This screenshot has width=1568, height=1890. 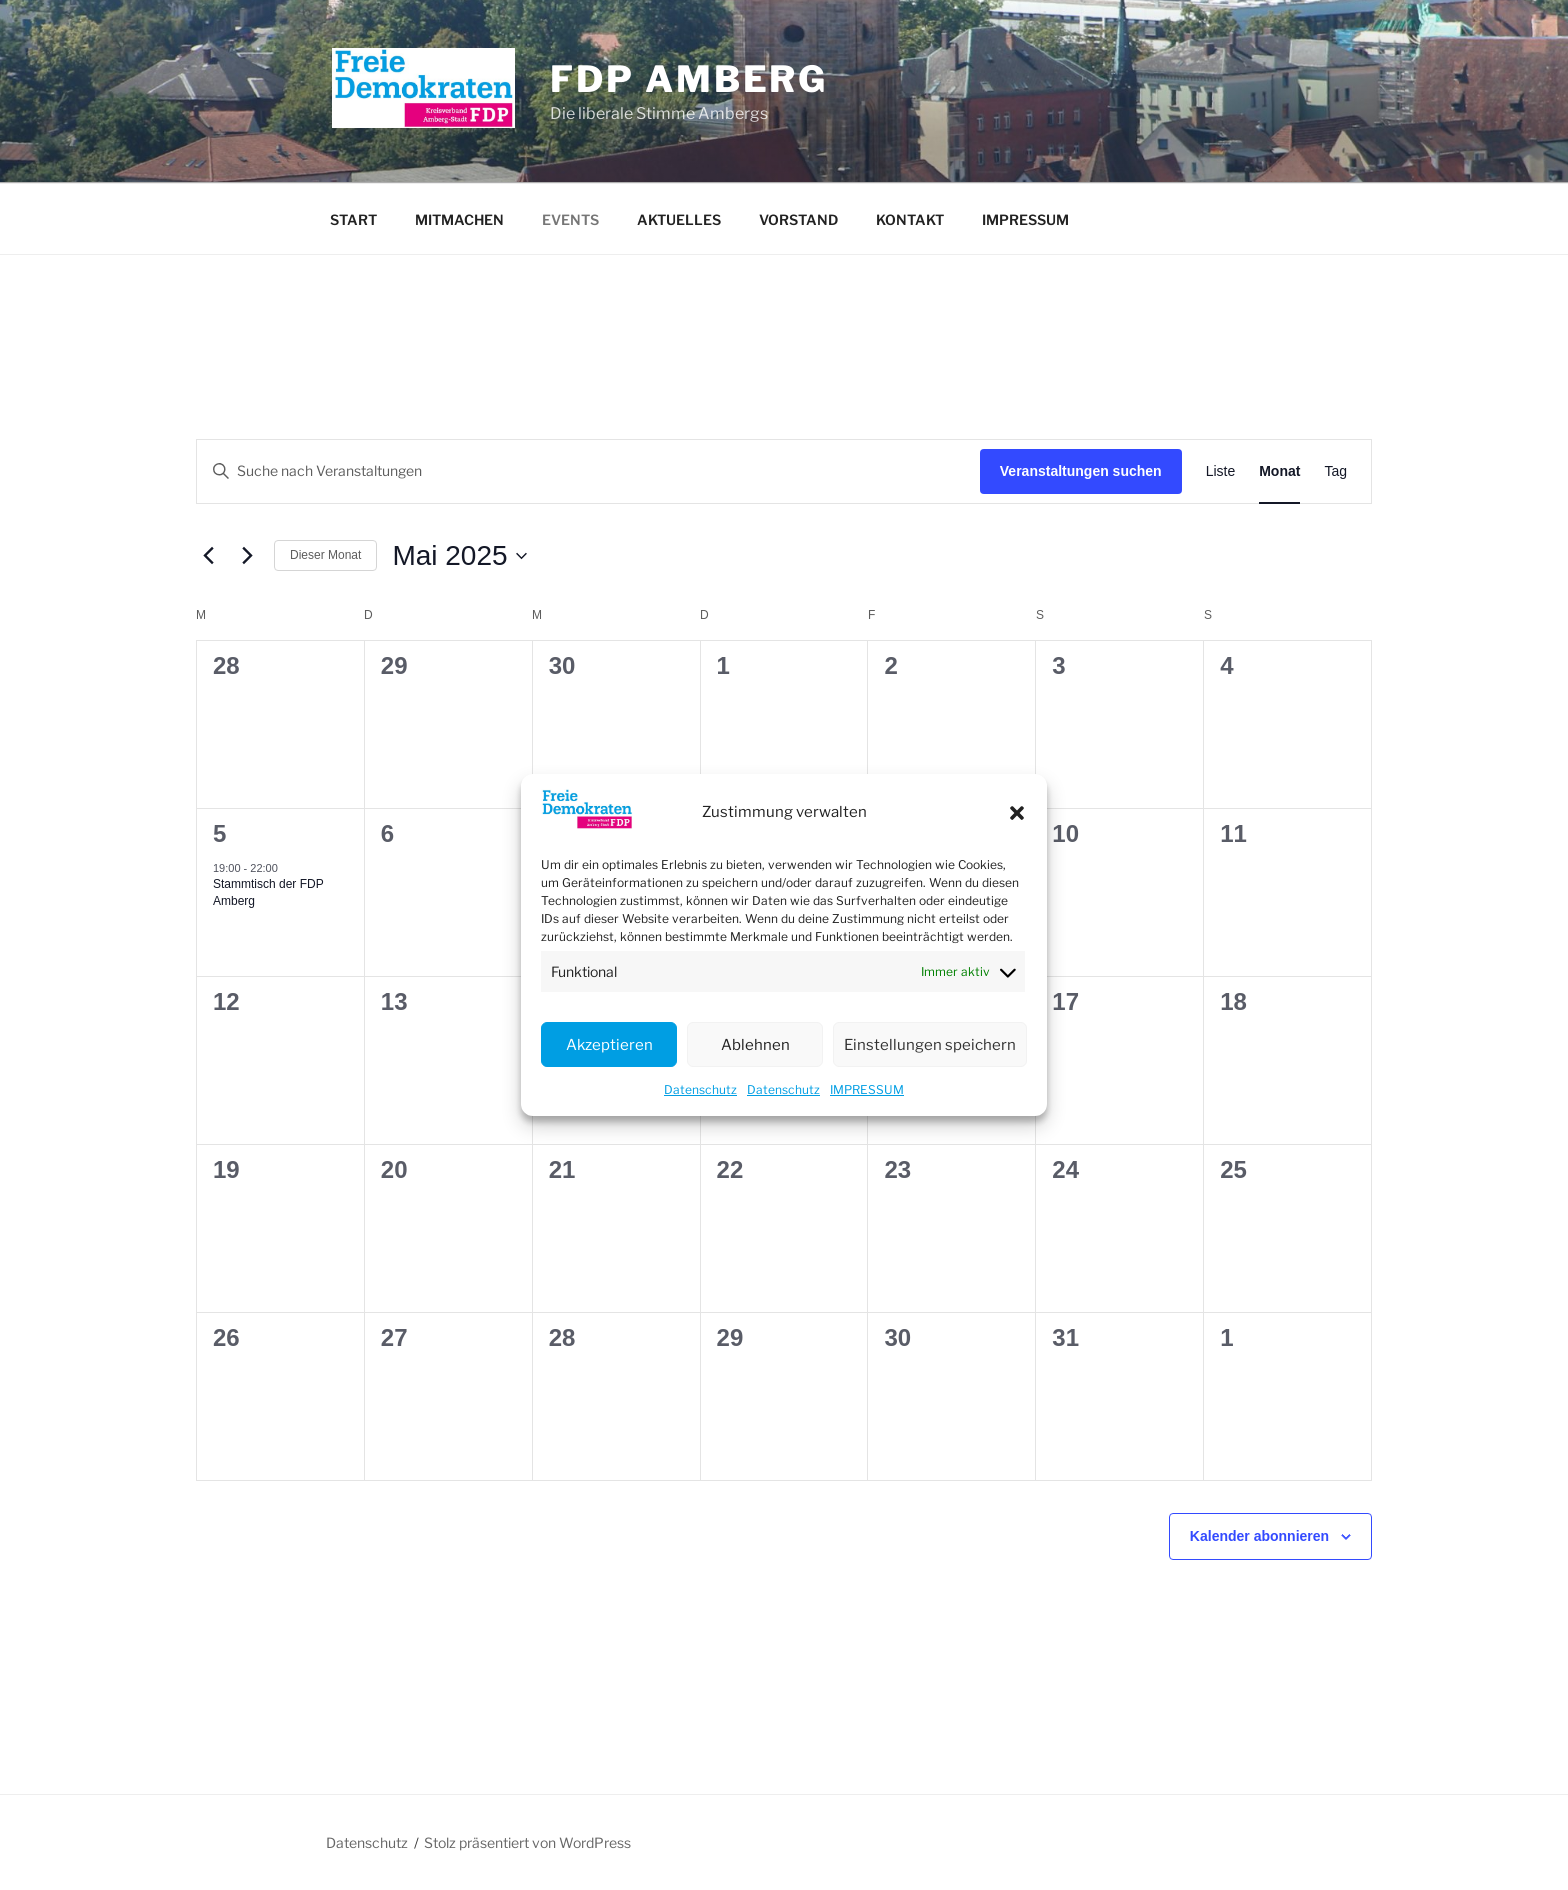 What do you see at coordinates (527, 1842) in the screenshot?
I see `Stolz präsentiert von WordPress` at bounding box center [527, 1842].